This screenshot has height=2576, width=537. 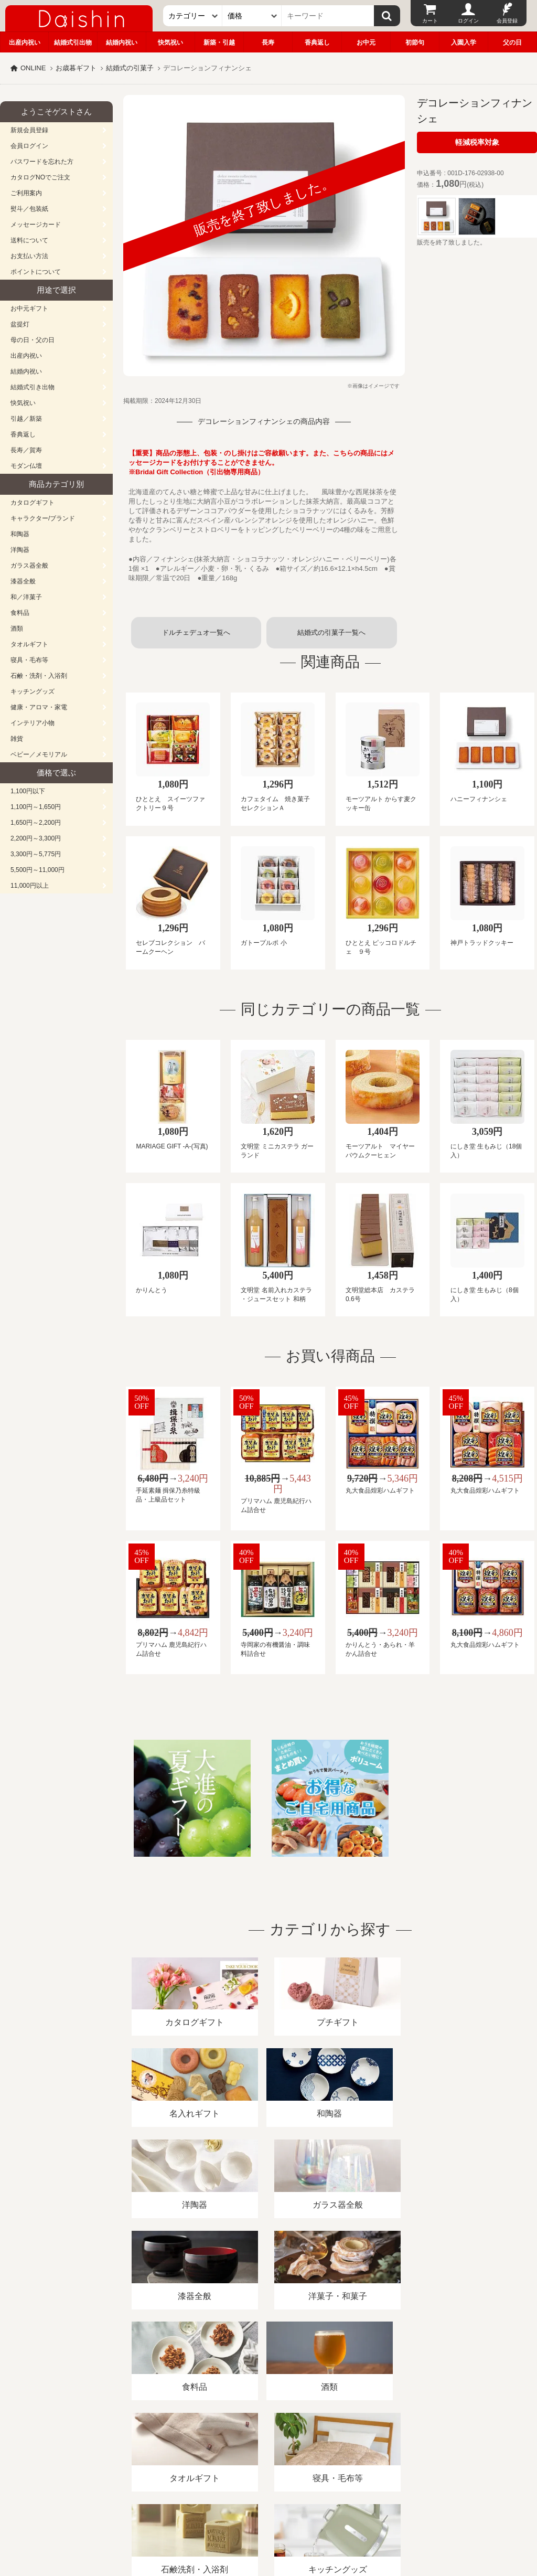 I want to click on 大進の雛人形, so click(x=268, y=2524).